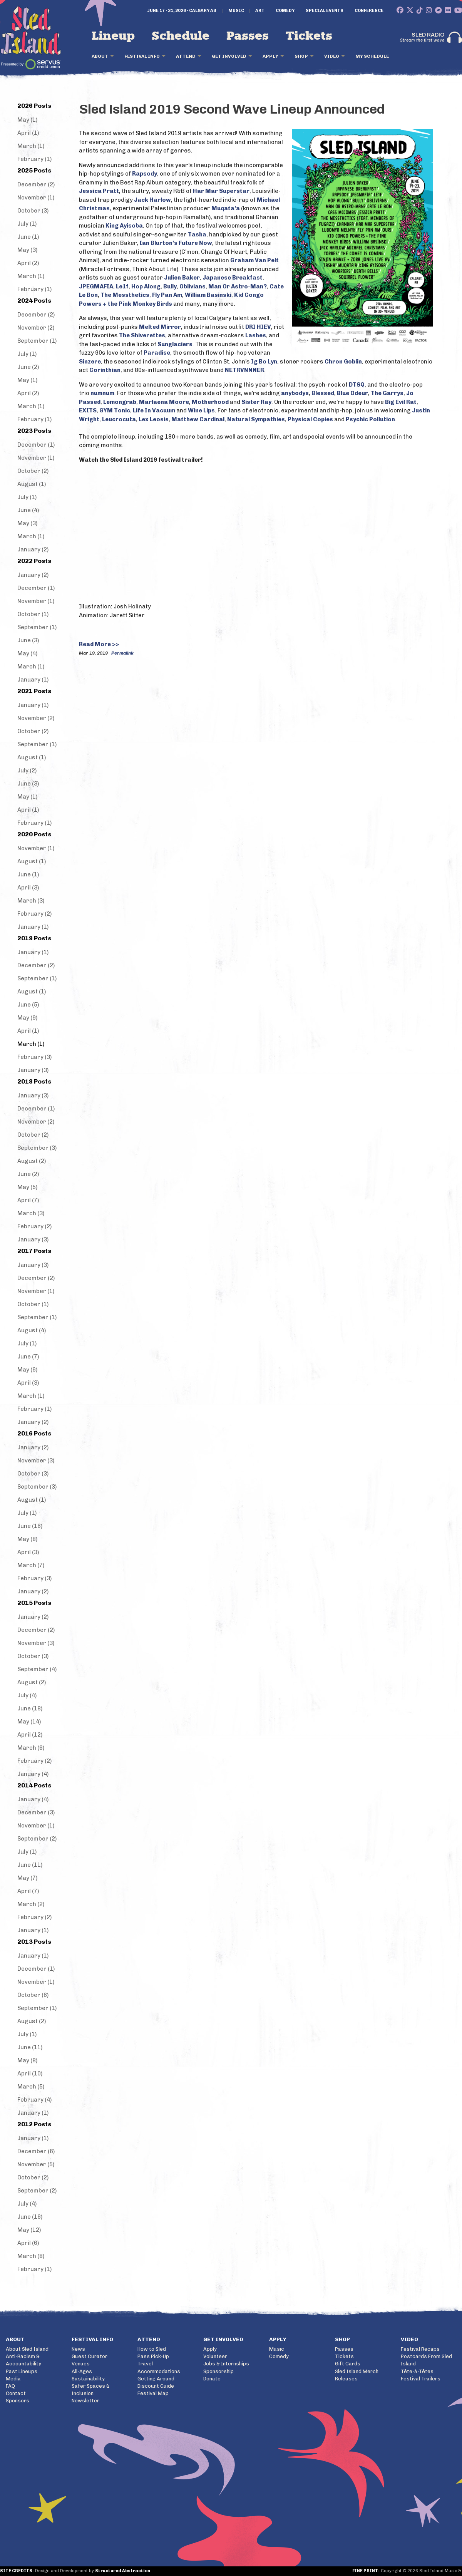 The image size is (462, 2576). What do you see at coordinates (346, 2379) in the screenshot?
I see `Releases` at bounding box center [346, 2379].